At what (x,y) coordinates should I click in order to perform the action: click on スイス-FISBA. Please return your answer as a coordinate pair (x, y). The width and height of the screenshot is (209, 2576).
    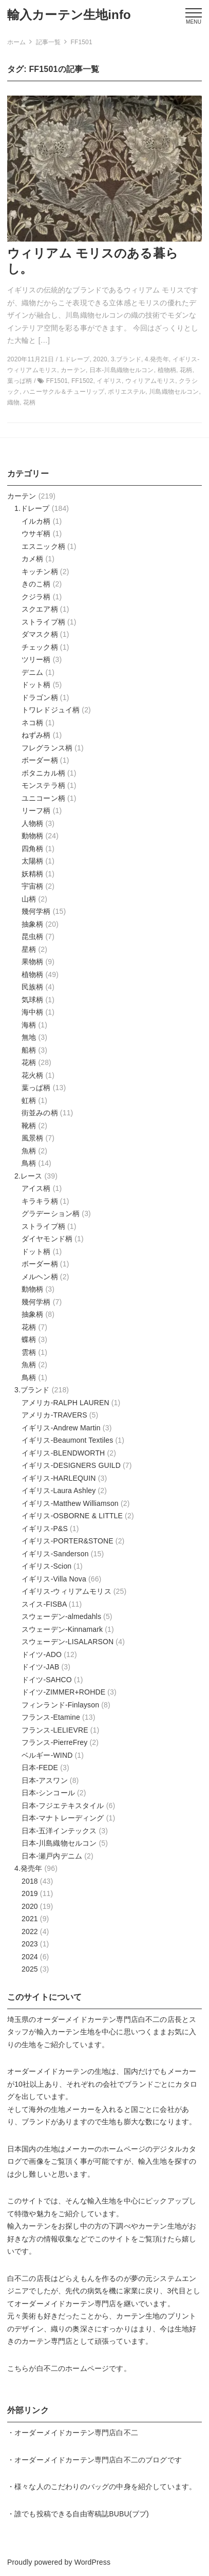
    Looking at the image, I should click on (44, 1604).